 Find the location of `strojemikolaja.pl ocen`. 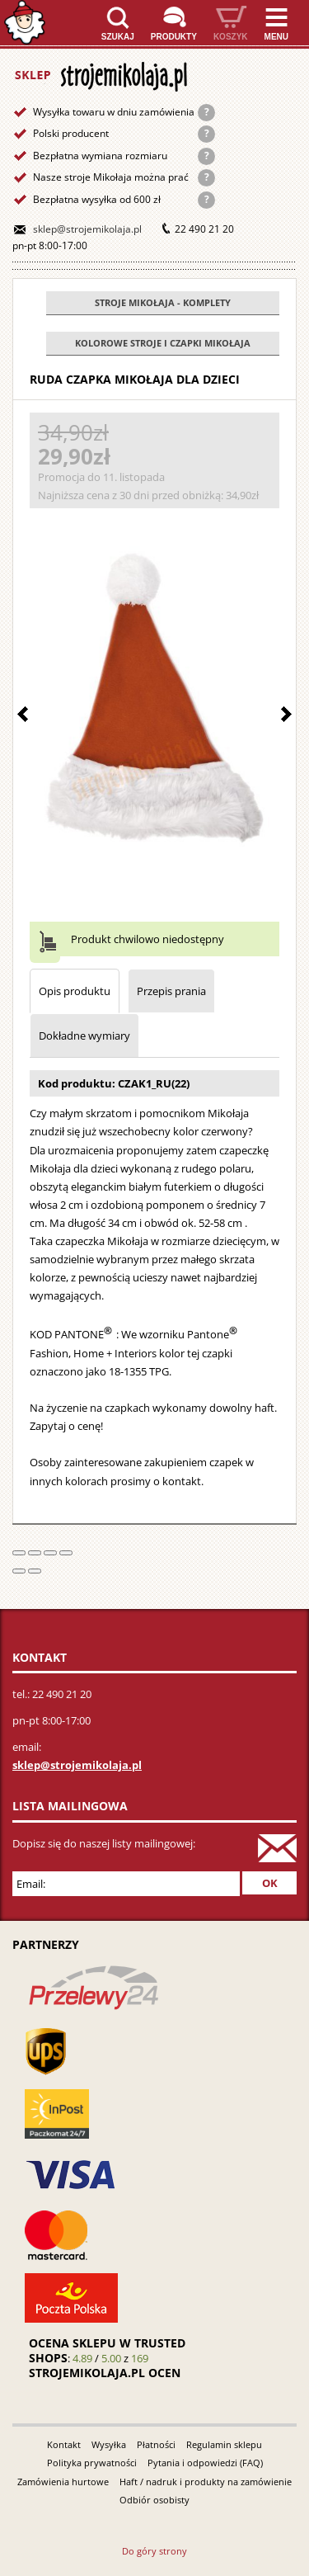

strojemikolaja.pl ocen is located at coordinates (104, 2372).